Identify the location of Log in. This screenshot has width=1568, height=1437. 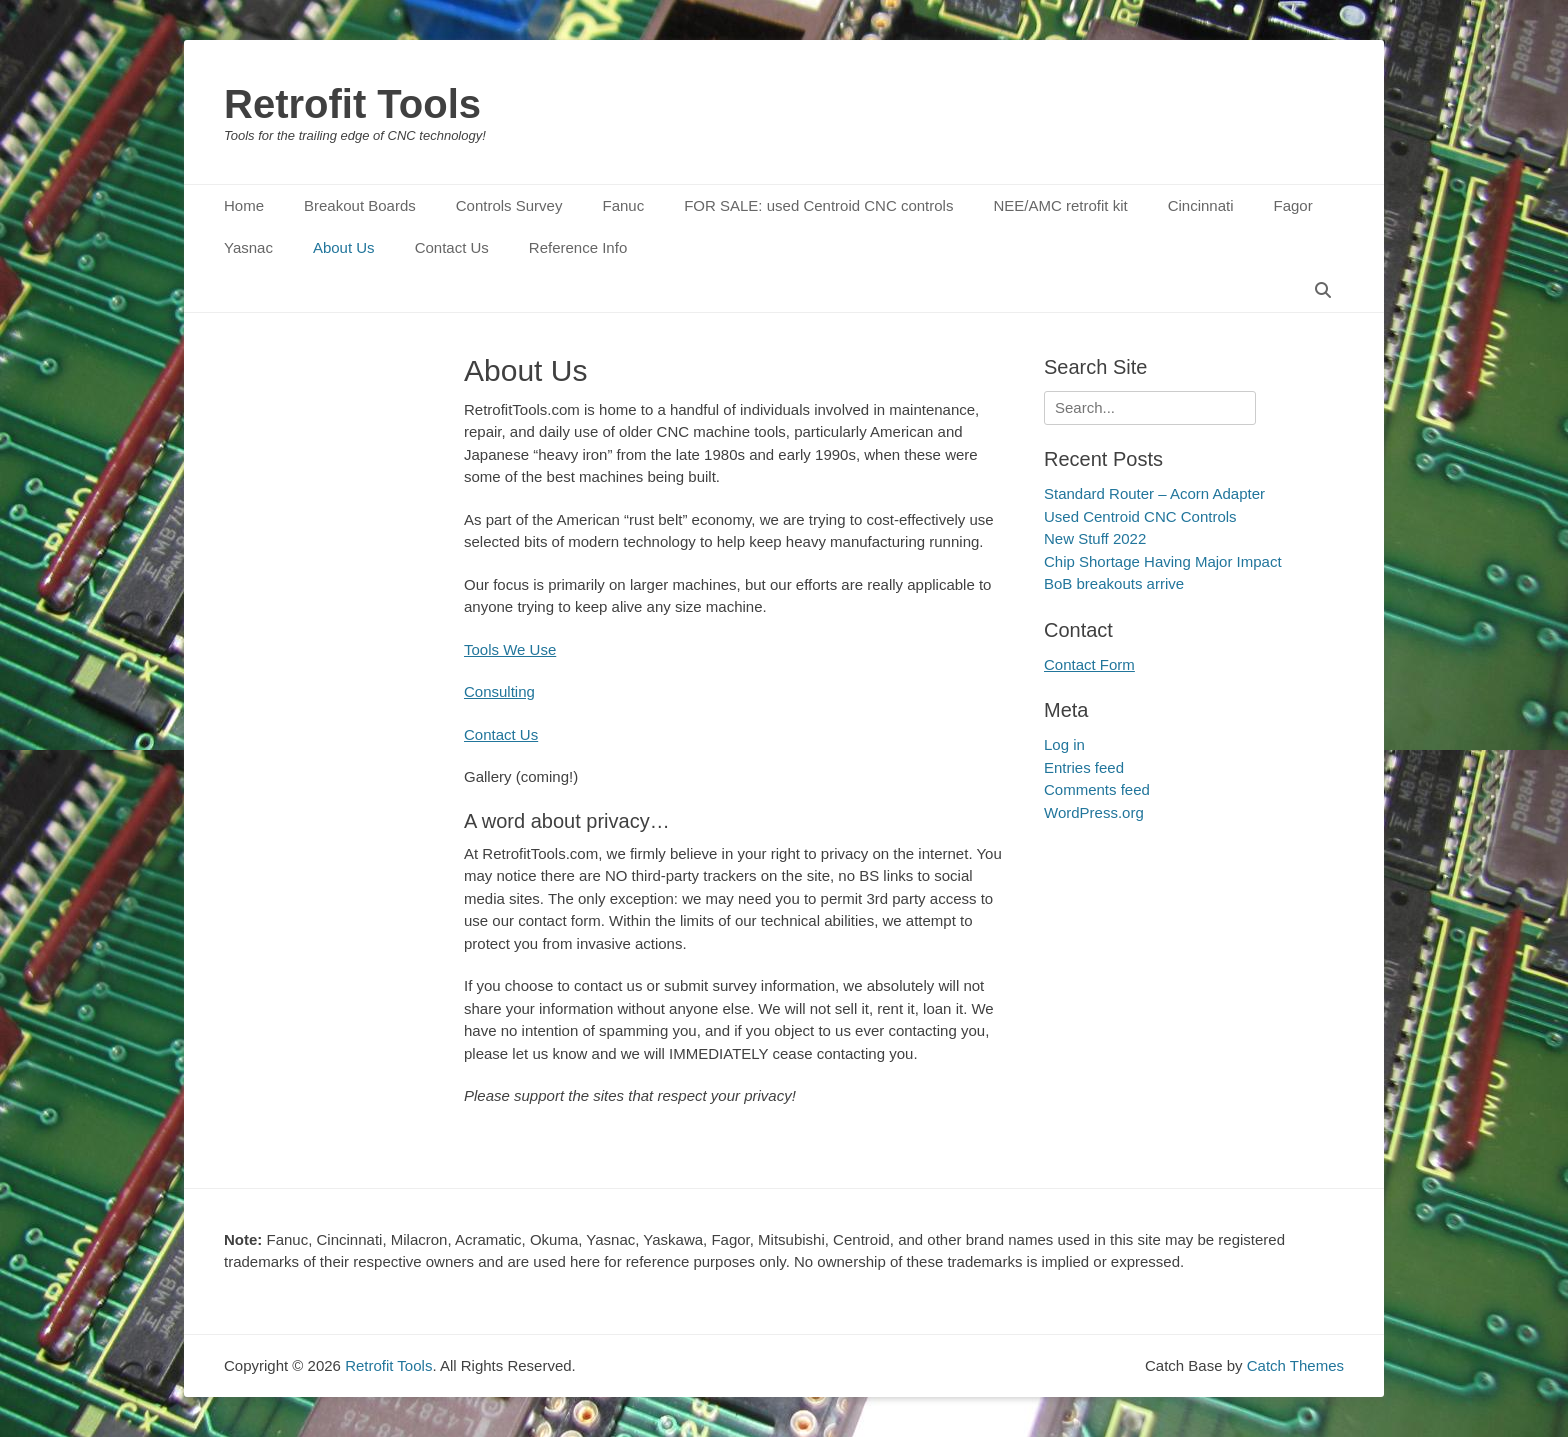
(1064, 744).